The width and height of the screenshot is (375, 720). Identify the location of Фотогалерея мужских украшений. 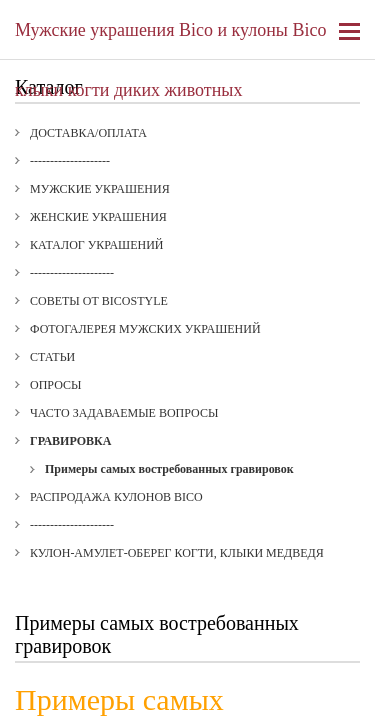
(145, 329).